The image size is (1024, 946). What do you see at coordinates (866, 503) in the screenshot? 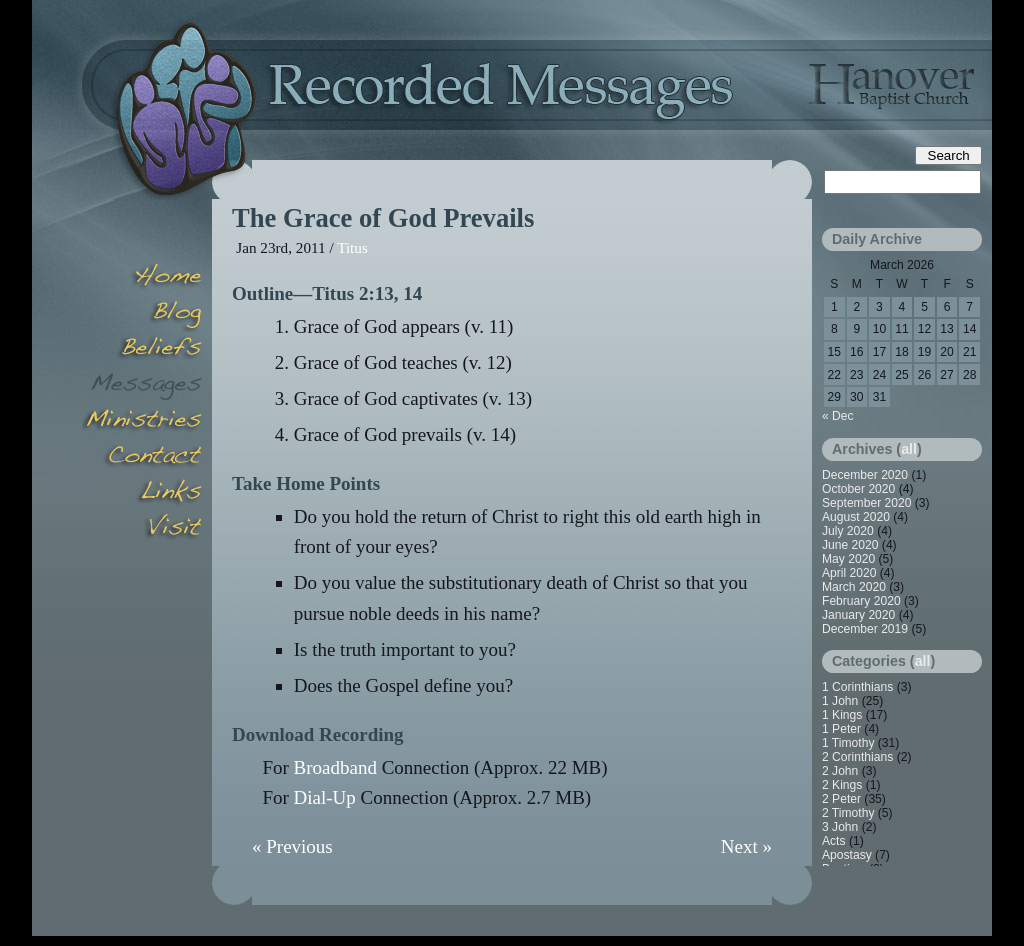
I see `September 2020` at bounding box center [866, 503].